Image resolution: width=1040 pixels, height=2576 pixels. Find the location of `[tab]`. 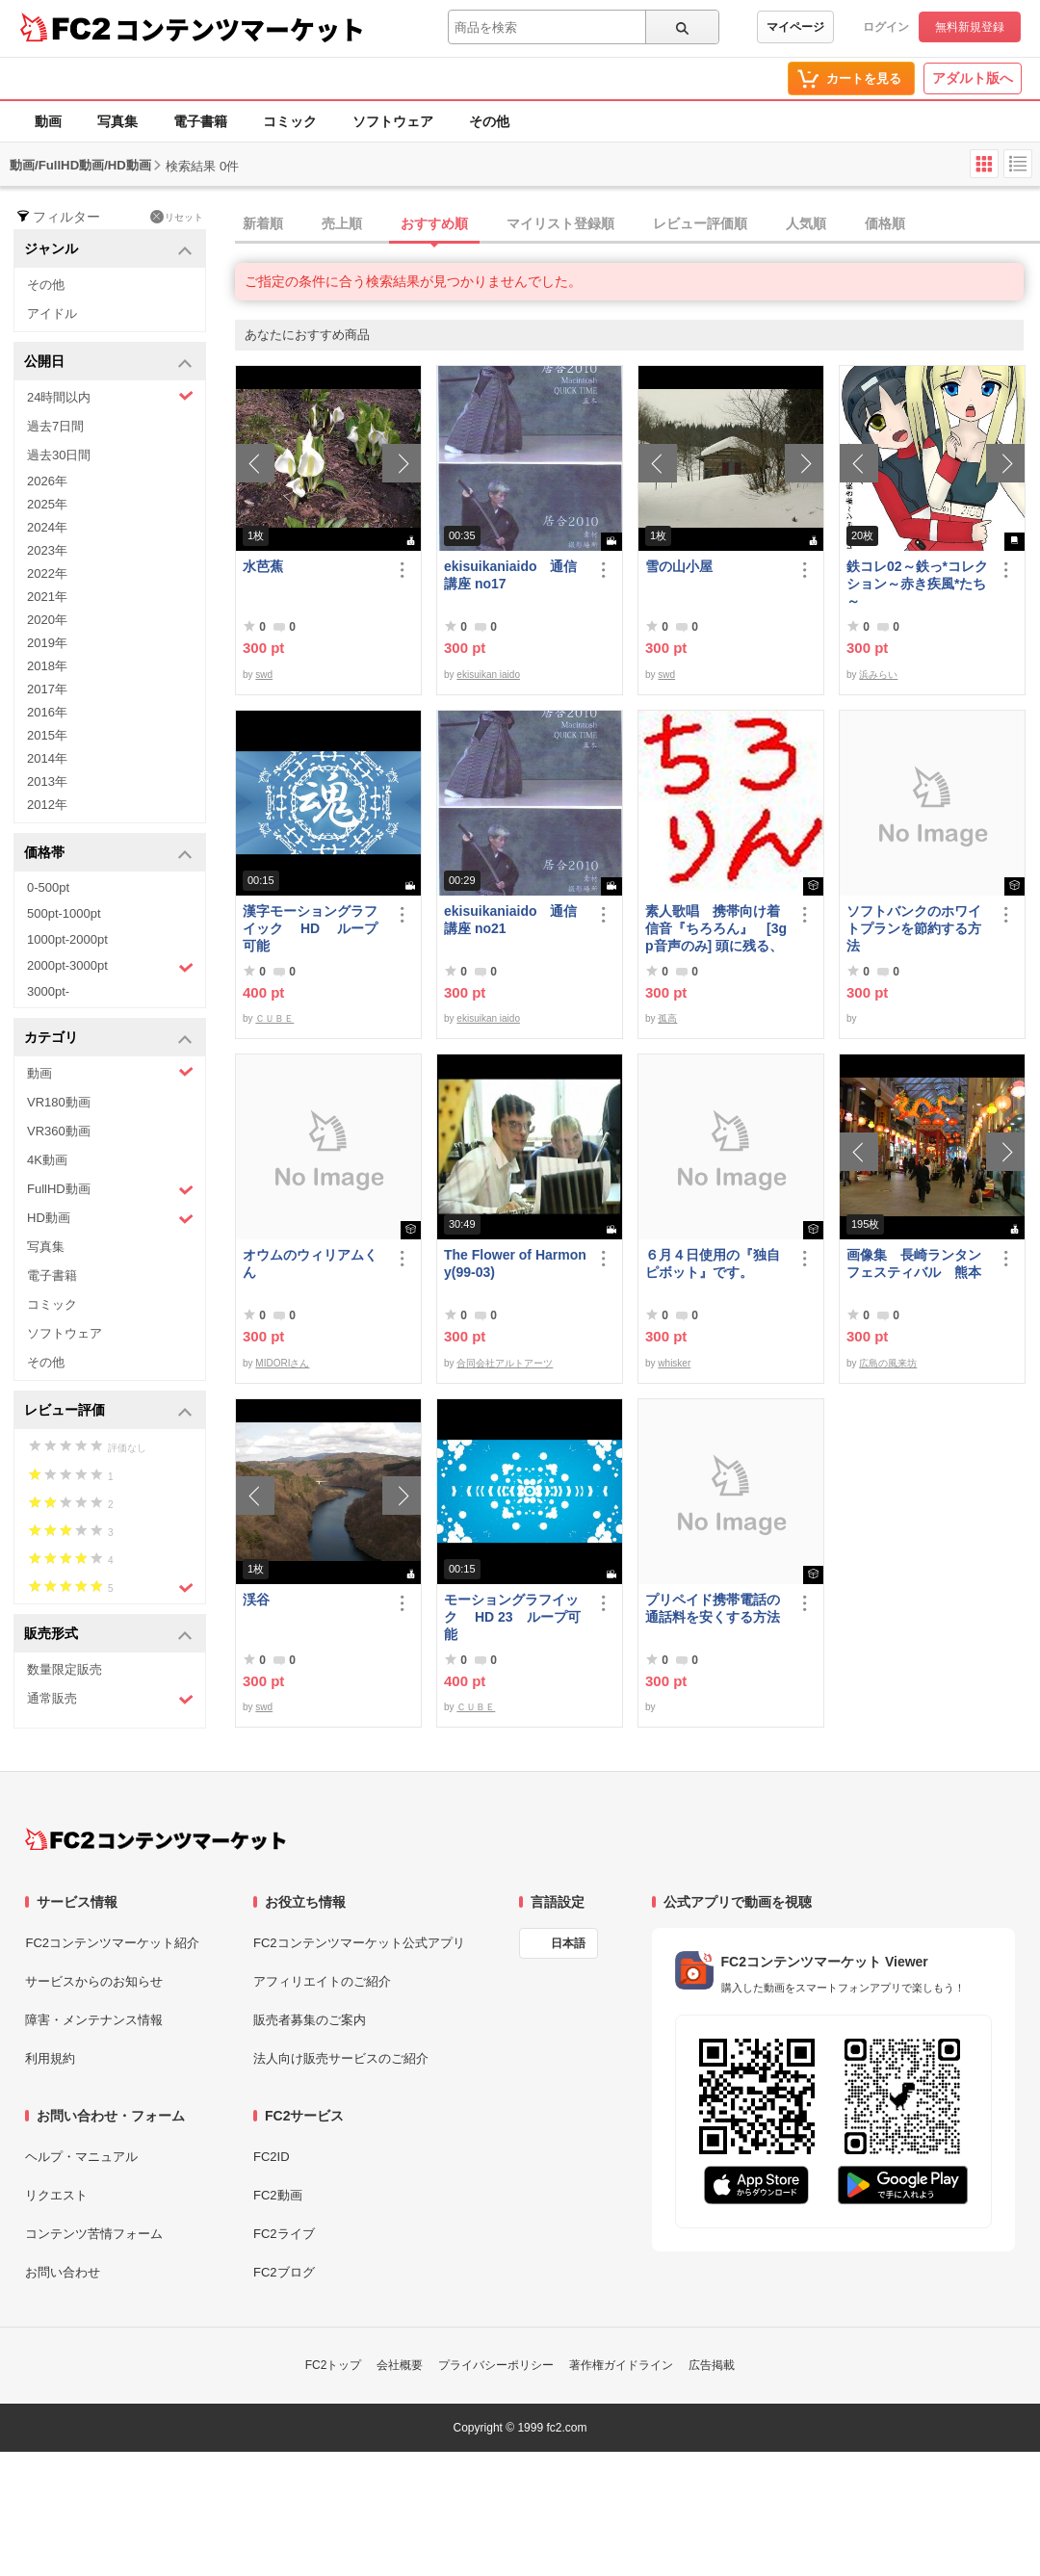

[tab] is located at coordinates (637, 224).